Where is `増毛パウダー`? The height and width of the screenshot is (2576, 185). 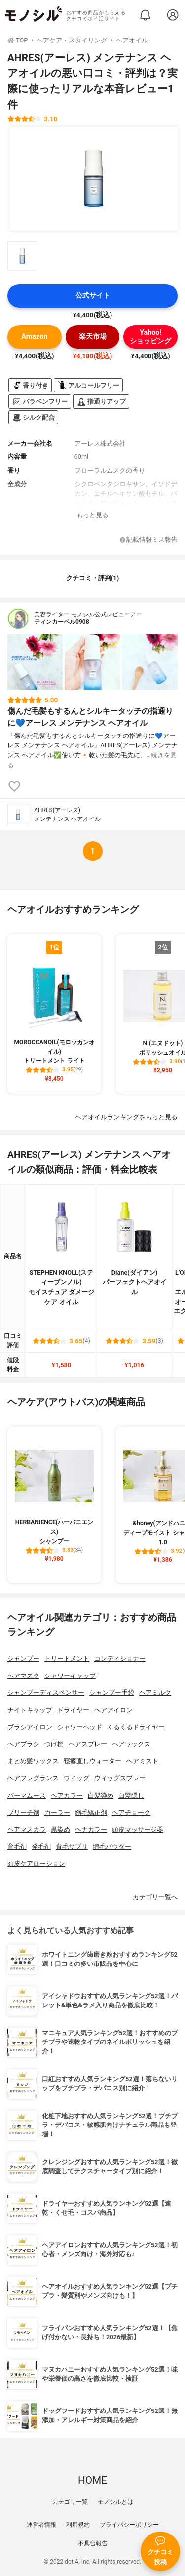 増毛パウダー is located at coordinates (112, 1846).